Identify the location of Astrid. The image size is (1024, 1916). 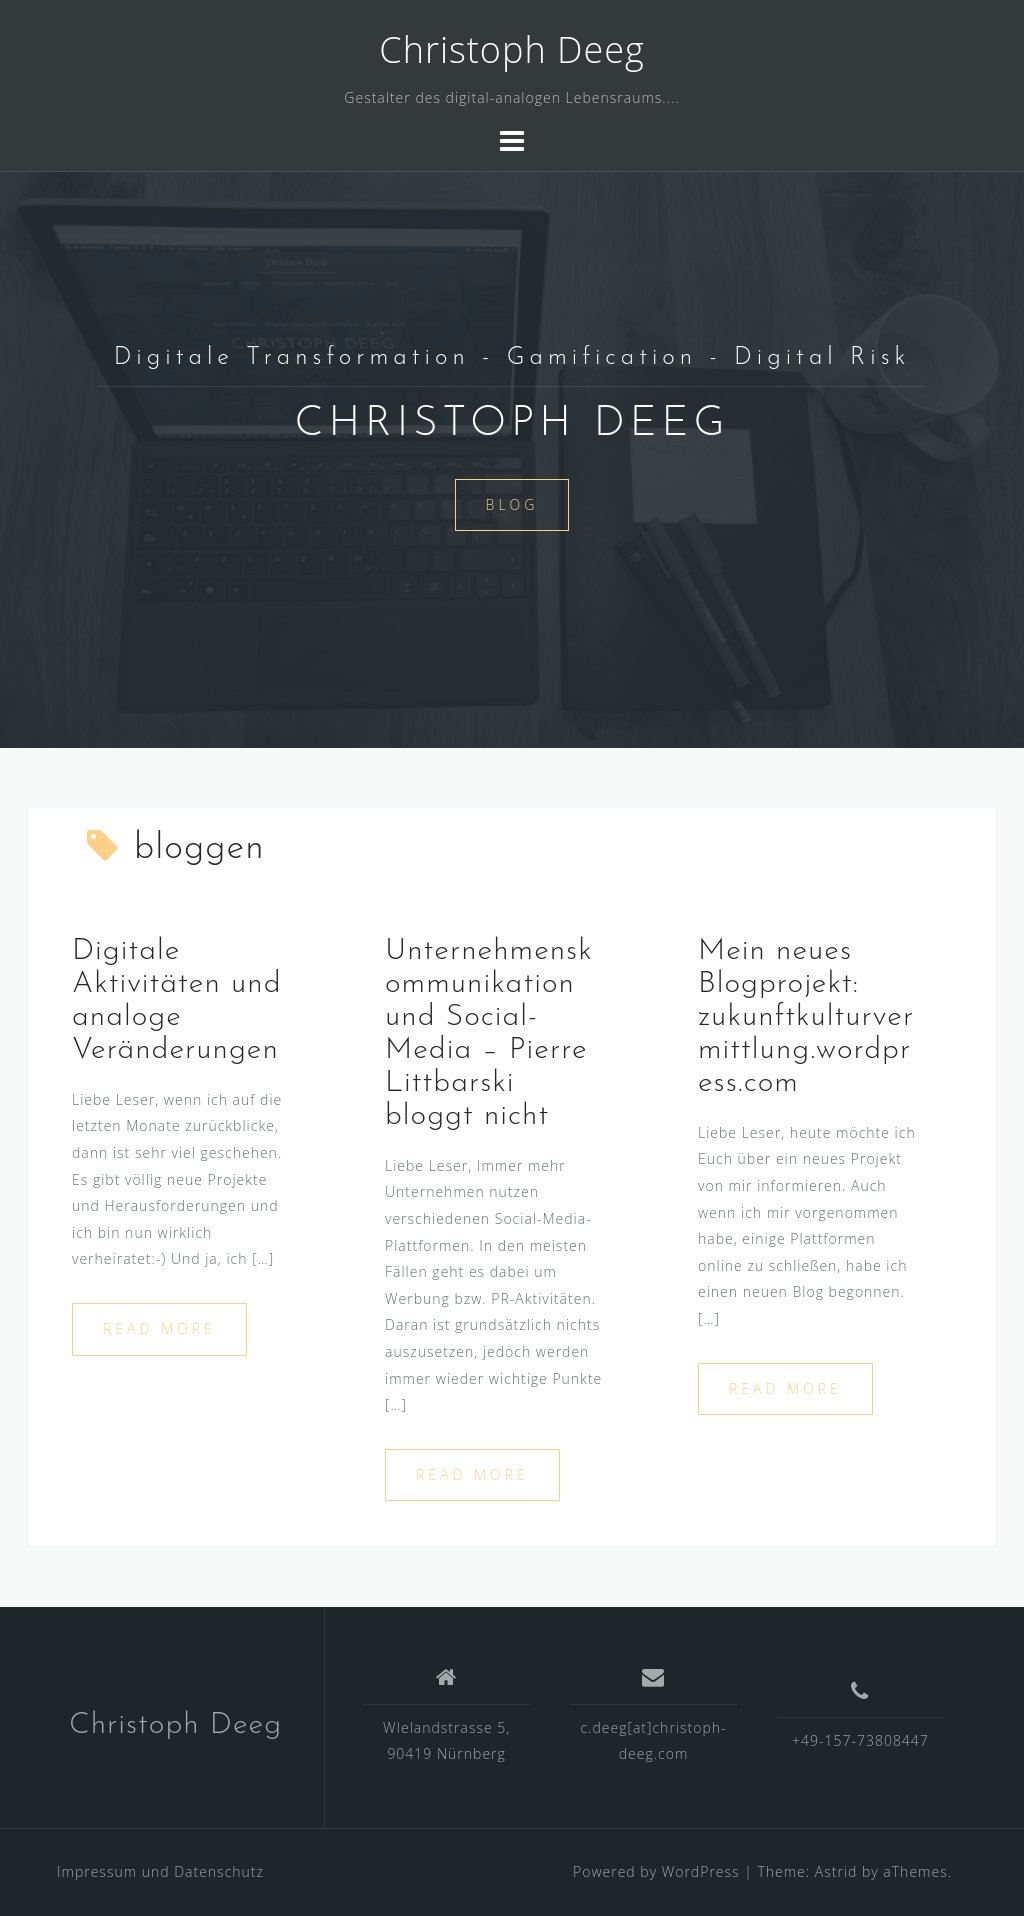
(836, 1871).